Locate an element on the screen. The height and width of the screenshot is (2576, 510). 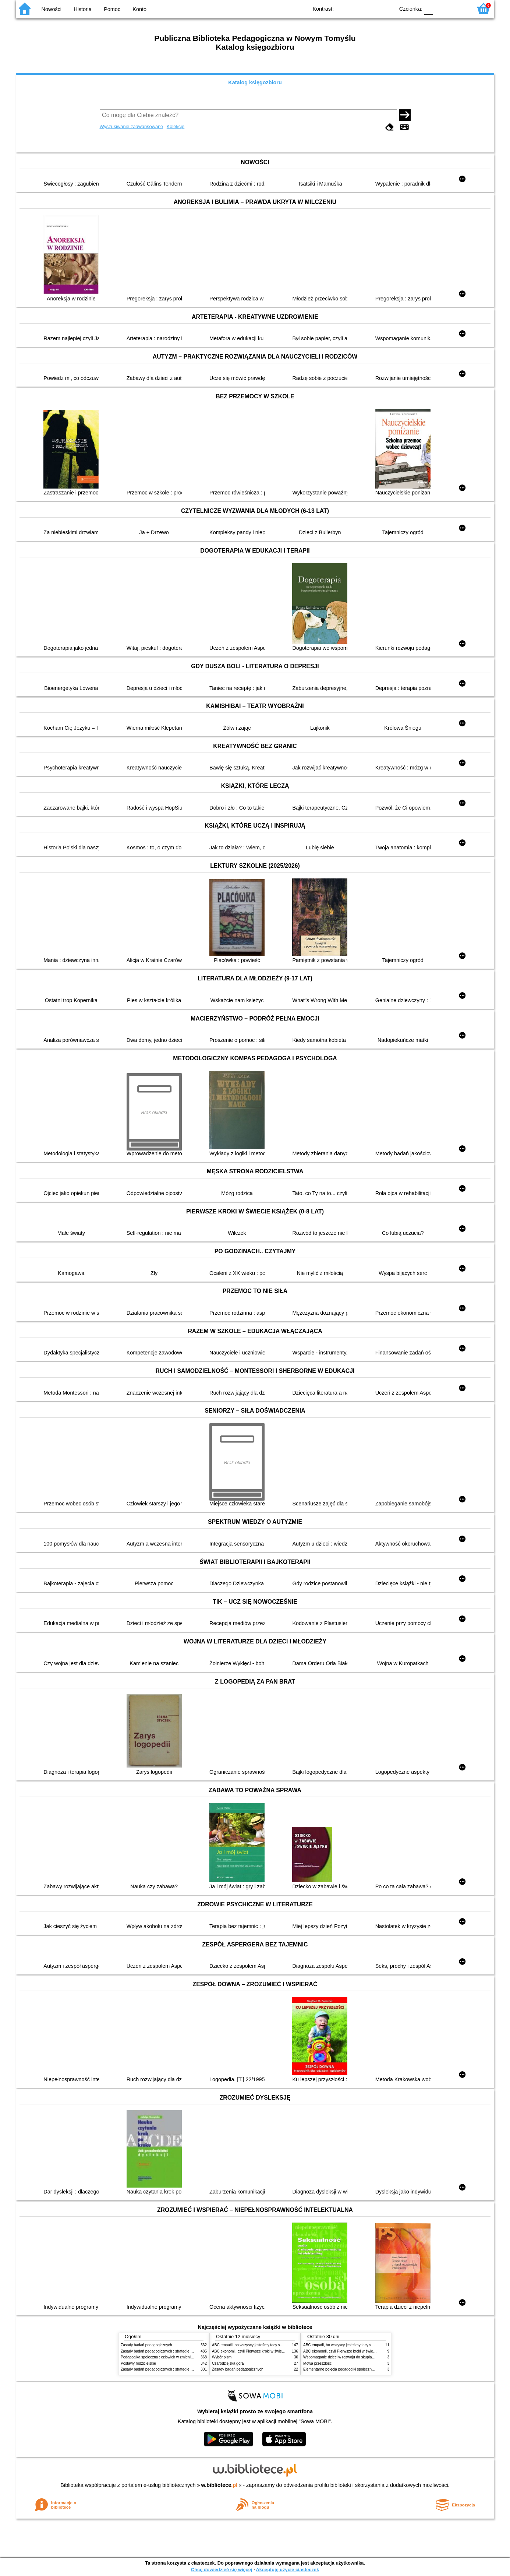
Pedagogika społeczna : człowiek w zmieniającym się świecie is located at coordinates (171, 2357).